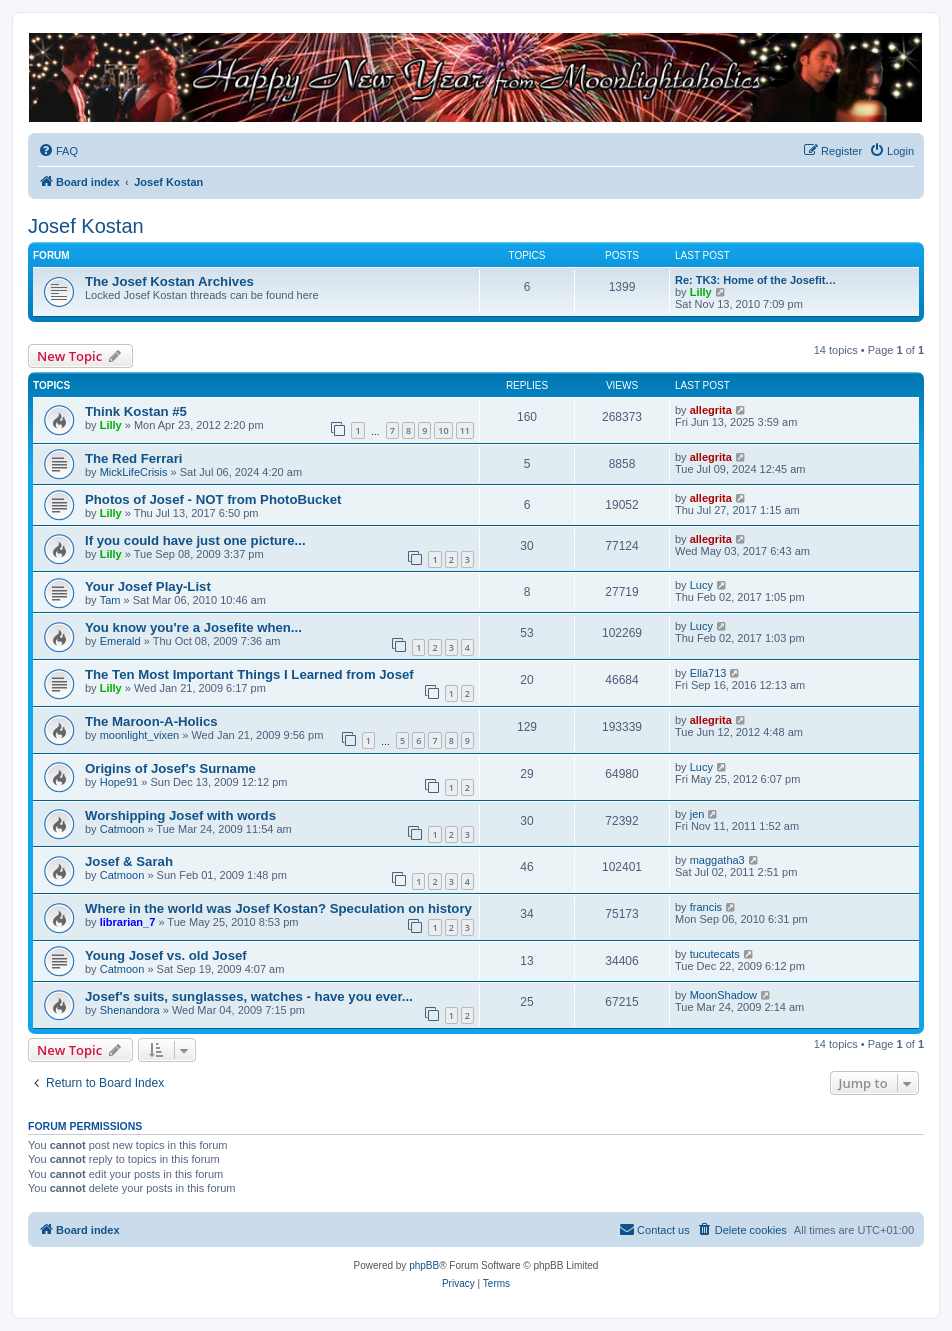 The width and height of the screenshot is (952, 1331). Describe the element at coordinates (708, 673) in the screenshot. I see `Ella713` at that location.